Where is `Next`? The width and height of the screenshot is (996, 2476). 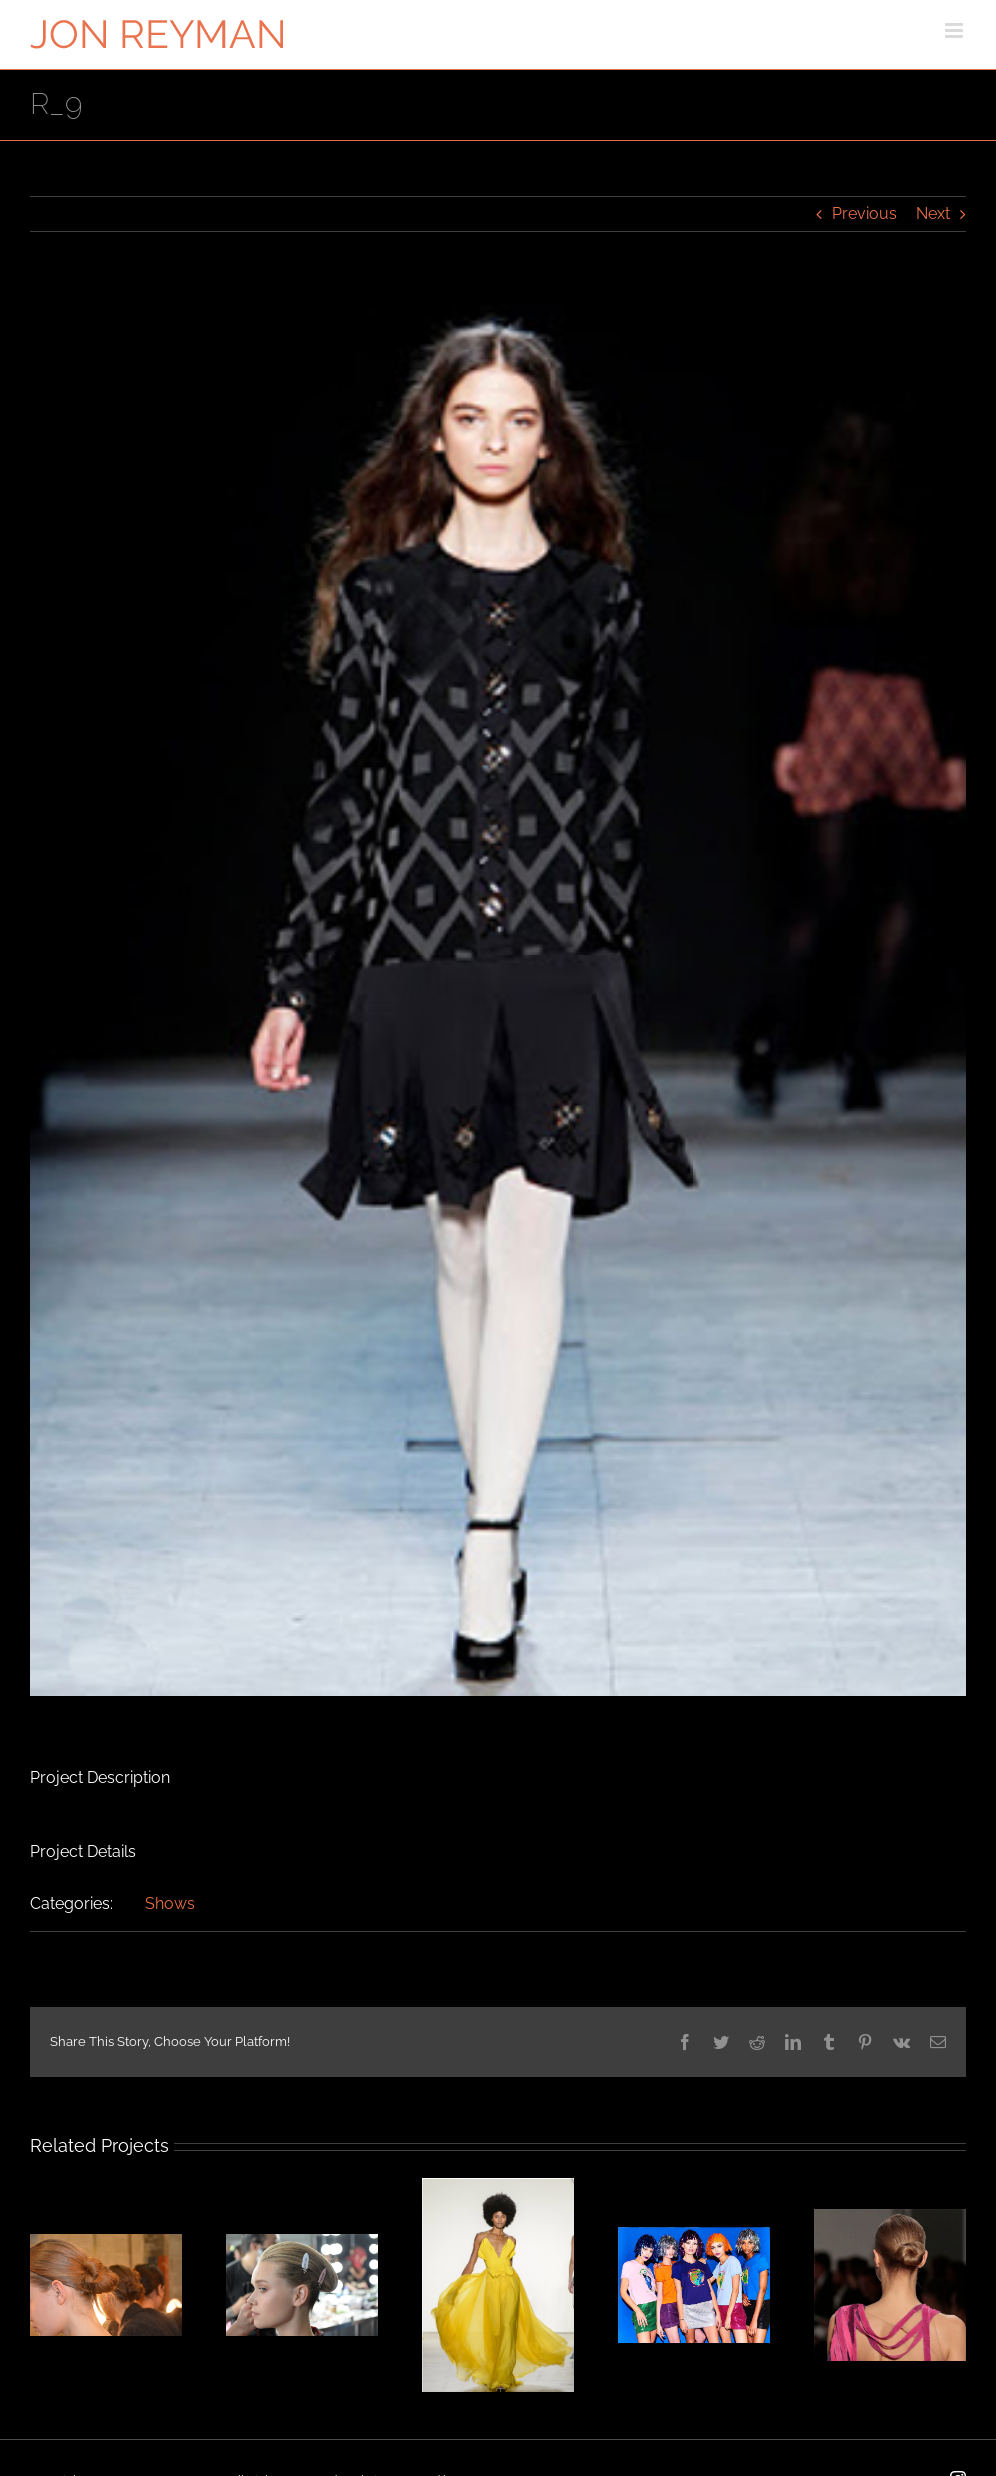 Next is located at coordinates (933, 213).